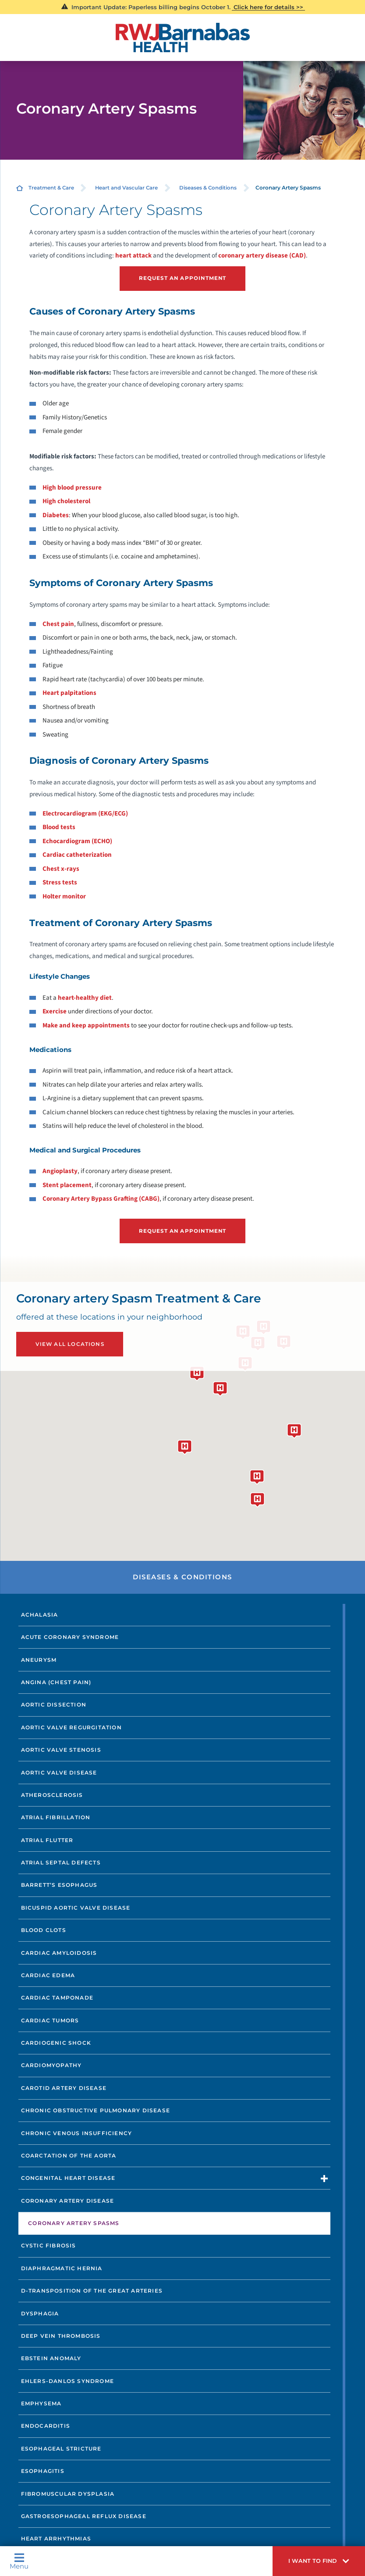 The image size is (365, 2576). Describe the element at coordinates (67, 2380) in the screenshot. I see `Ehlers-Danlos Syndrome` at that location.